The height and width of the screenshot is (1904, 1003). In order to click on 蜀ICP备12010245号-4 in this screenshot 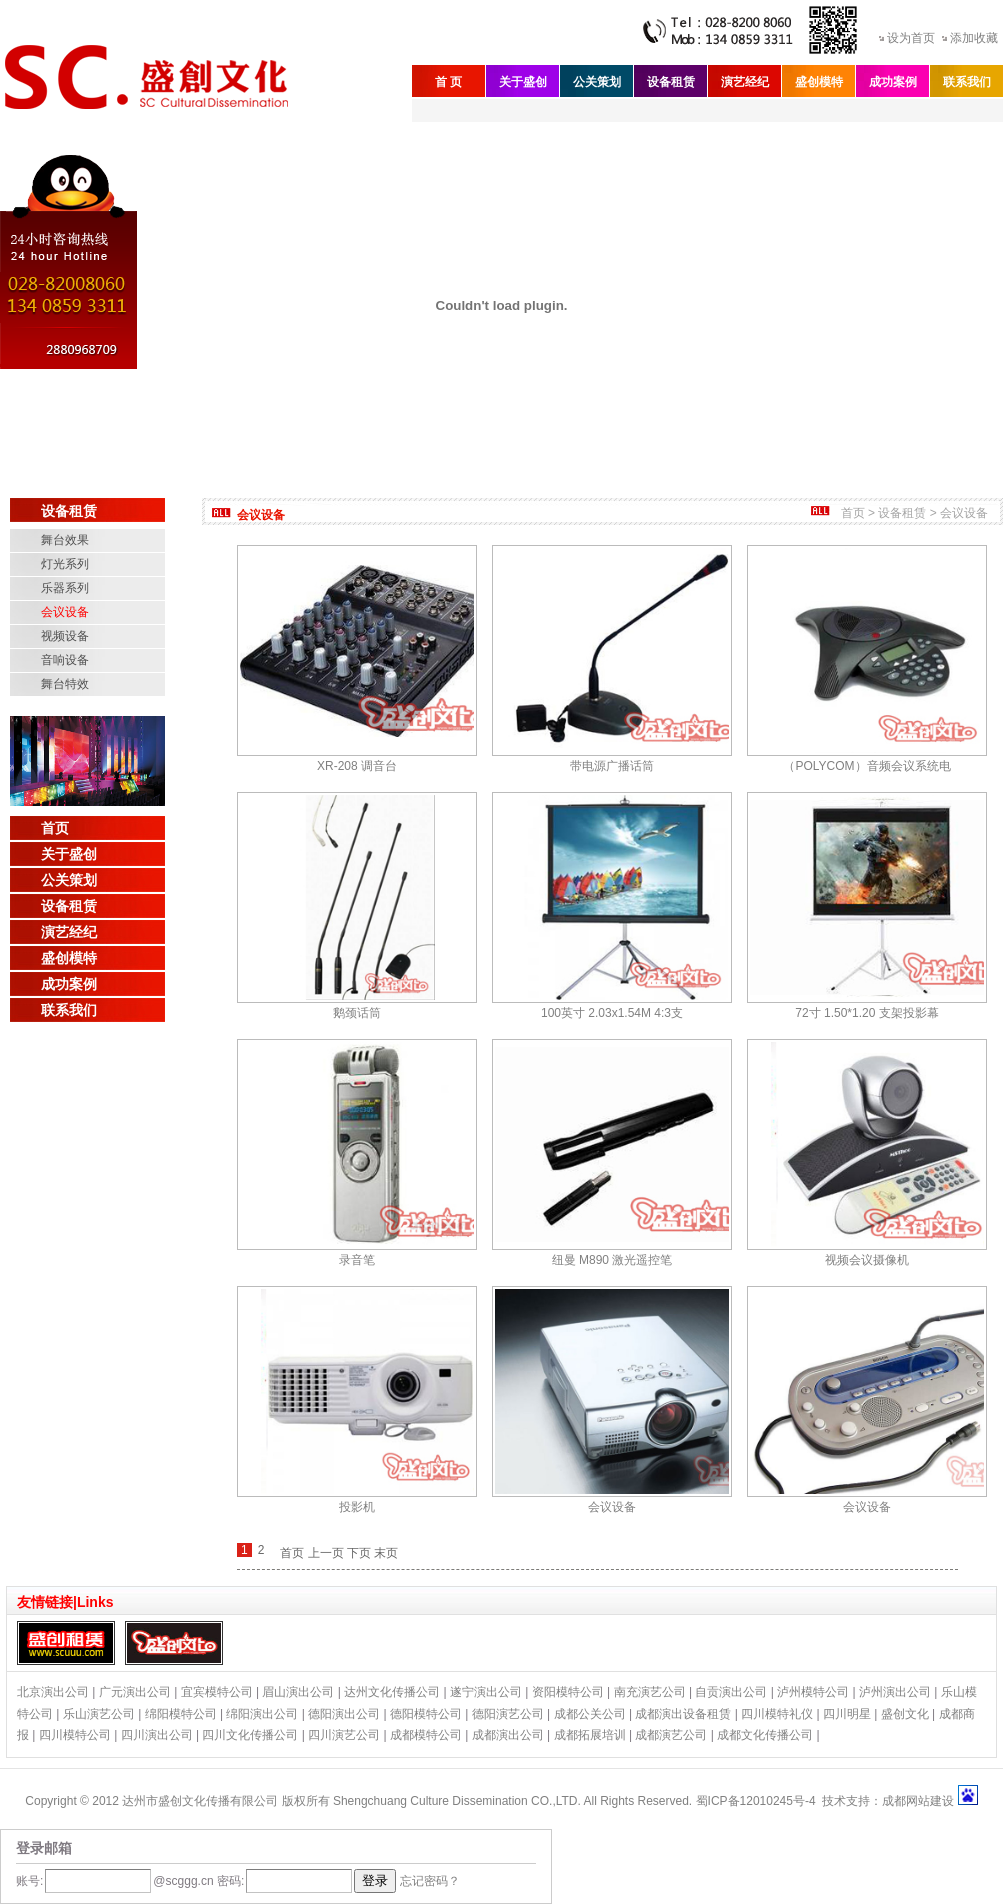, I will do `click(756, 1801)`.